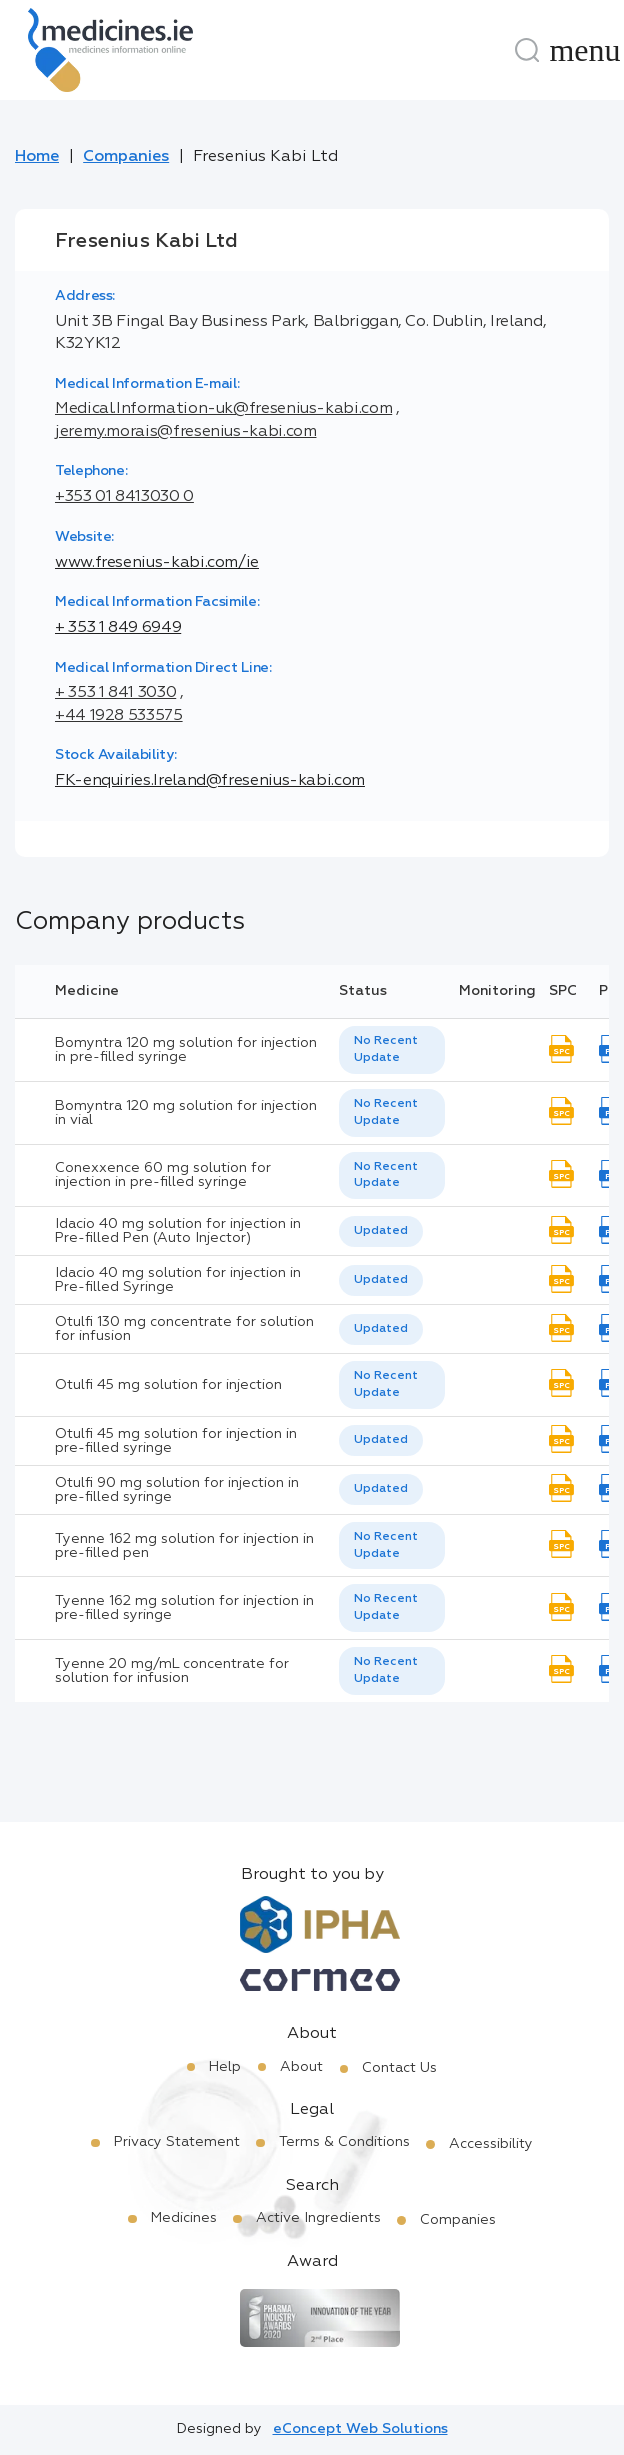 The width and height of the screenshot is (624, 2455). Describe the element at coordinates (186, 1113) in the screenshot. I see `Bomyntra 120 mg solution for injection in vial` at that location.